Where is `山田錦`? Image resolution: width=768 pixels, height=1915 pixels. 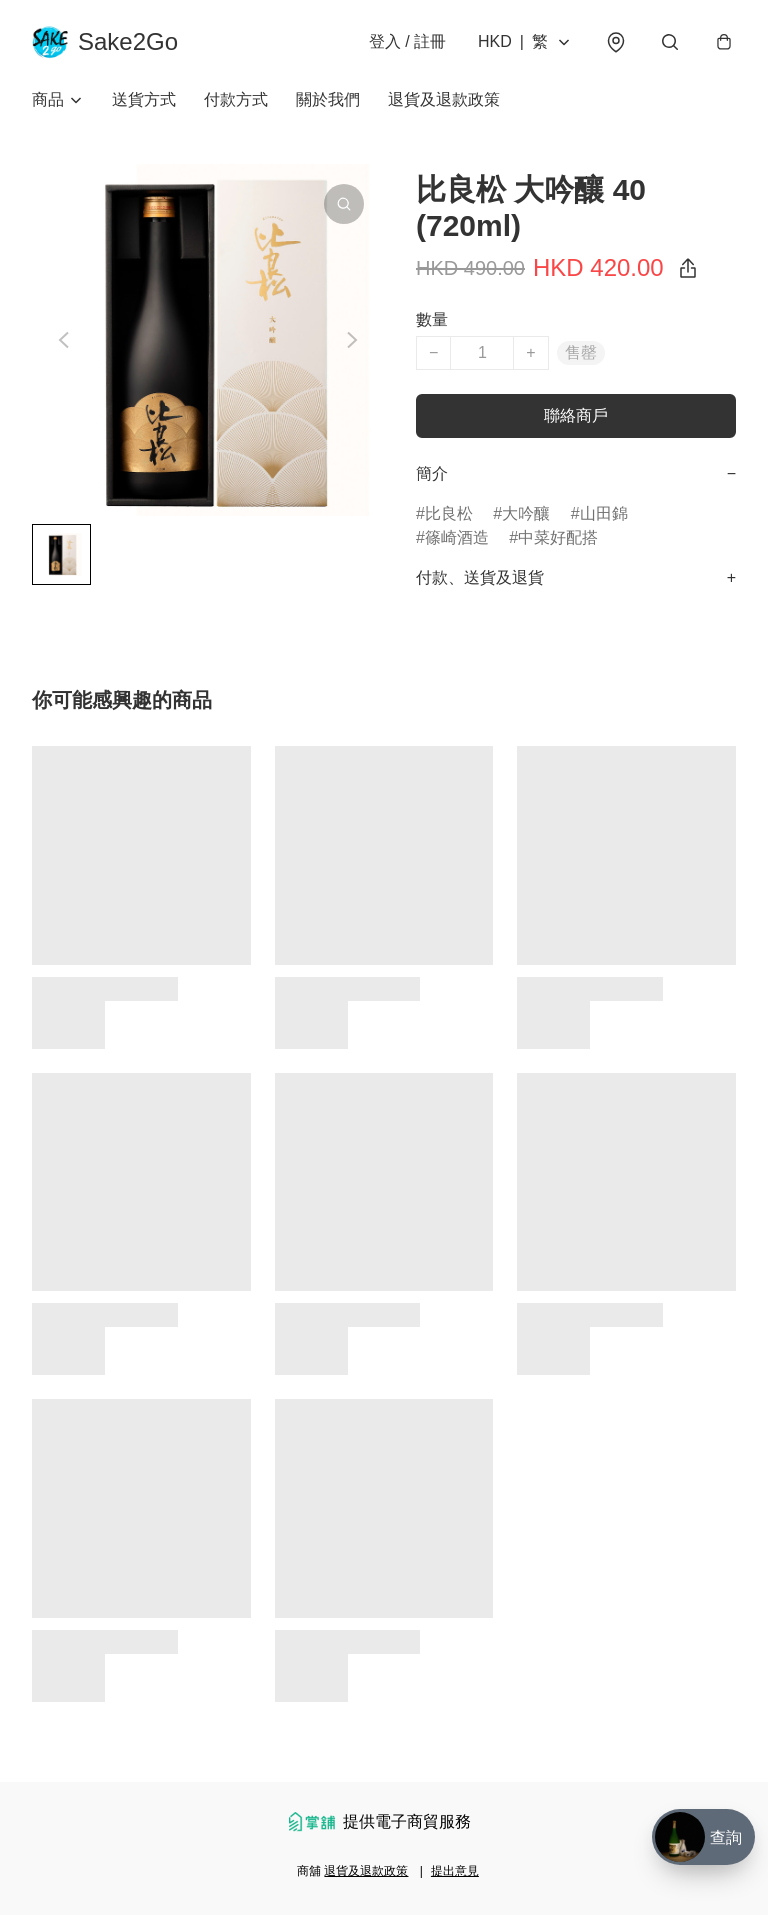 山田錦 is located at coordinates (604, 513).